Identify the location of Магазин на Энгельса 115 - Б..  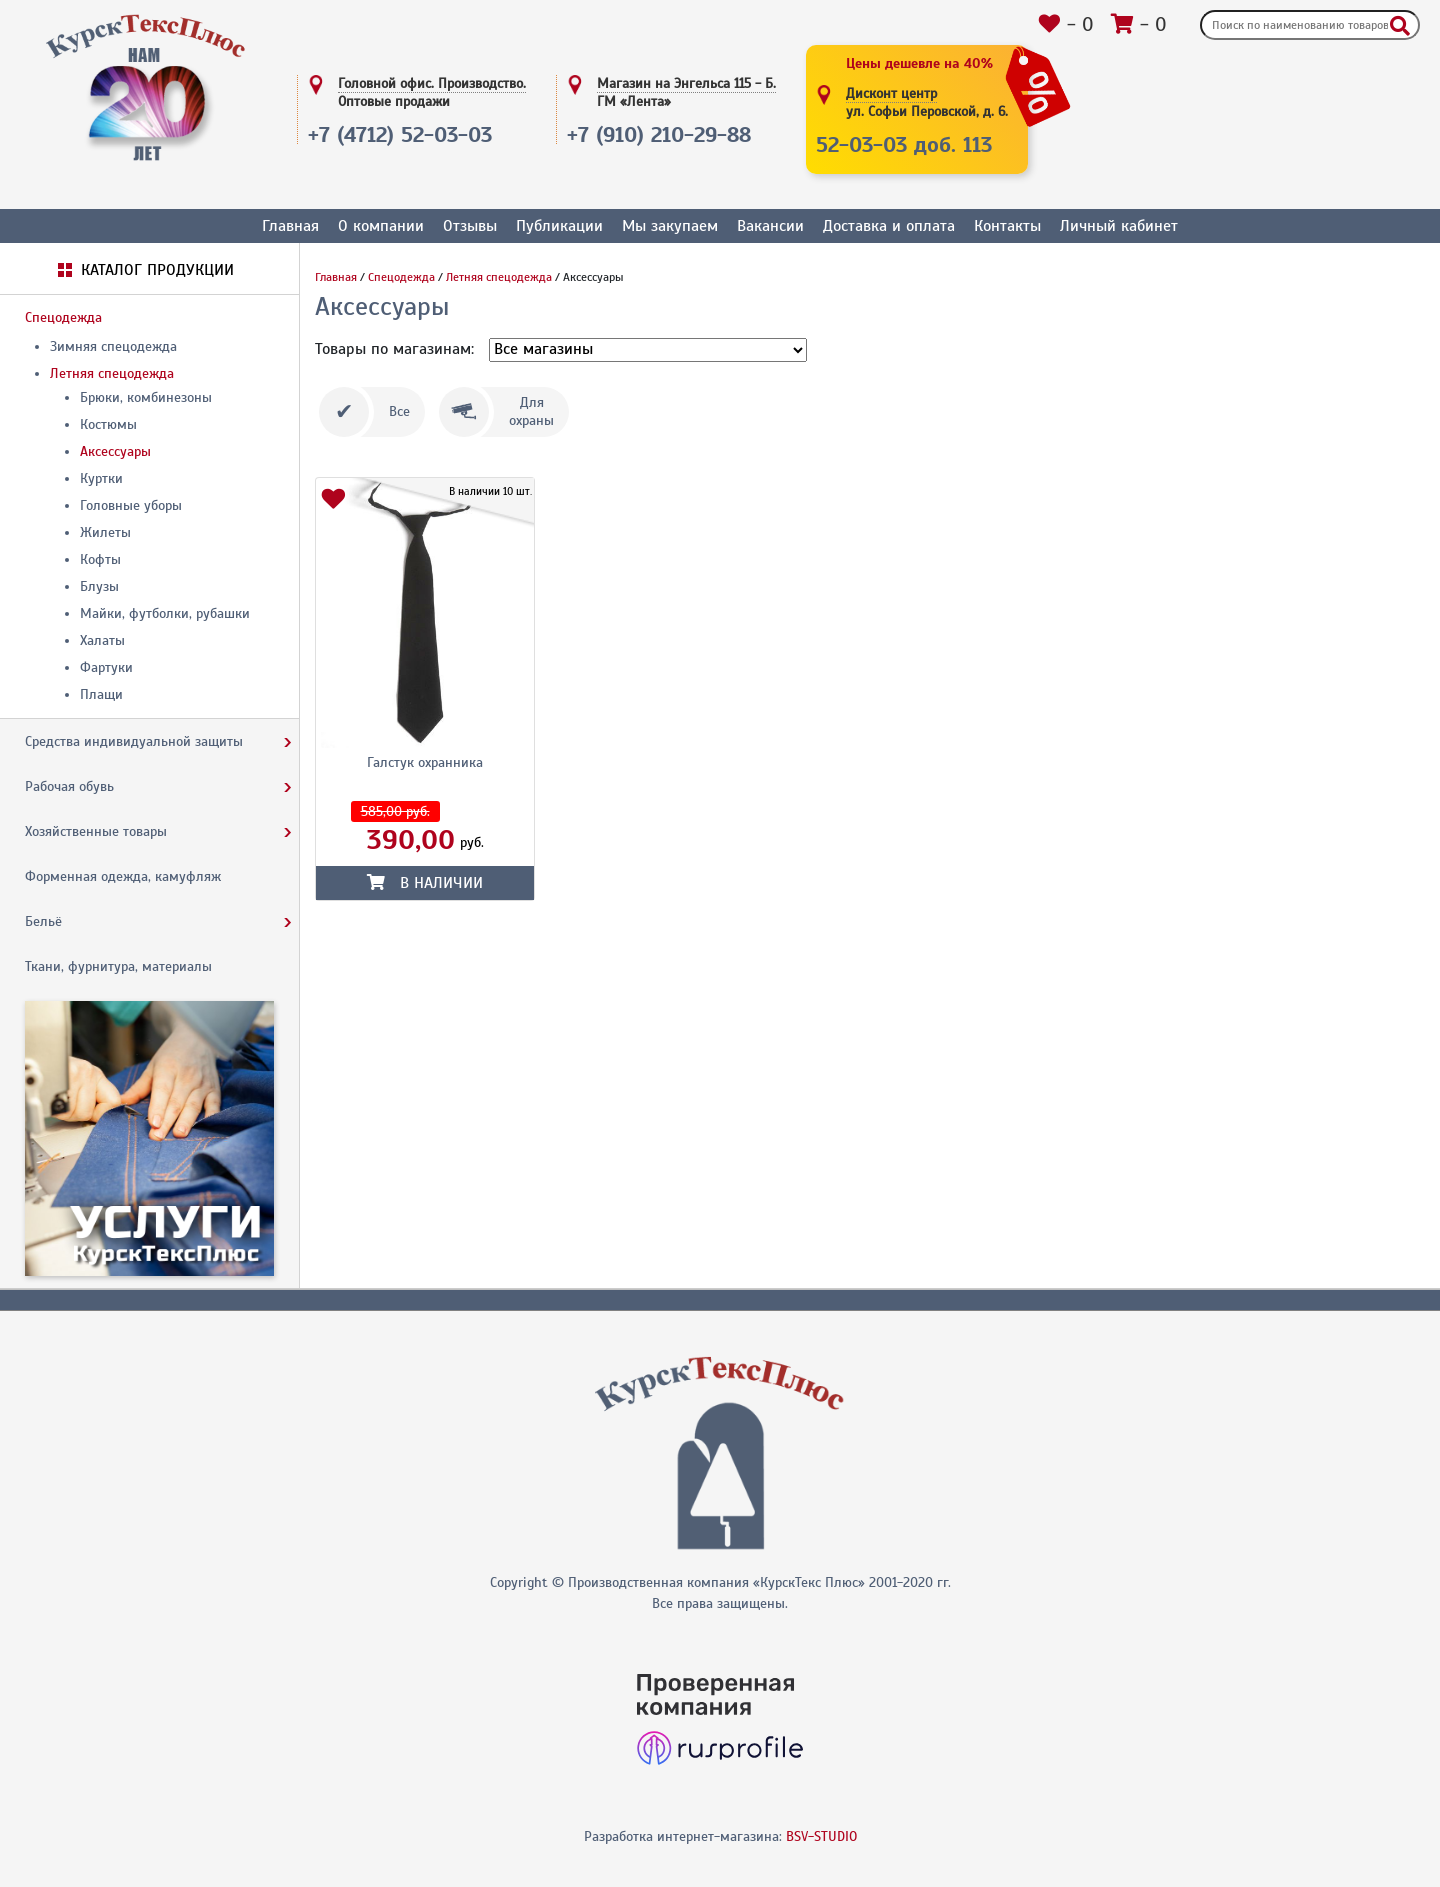
(686, 93).